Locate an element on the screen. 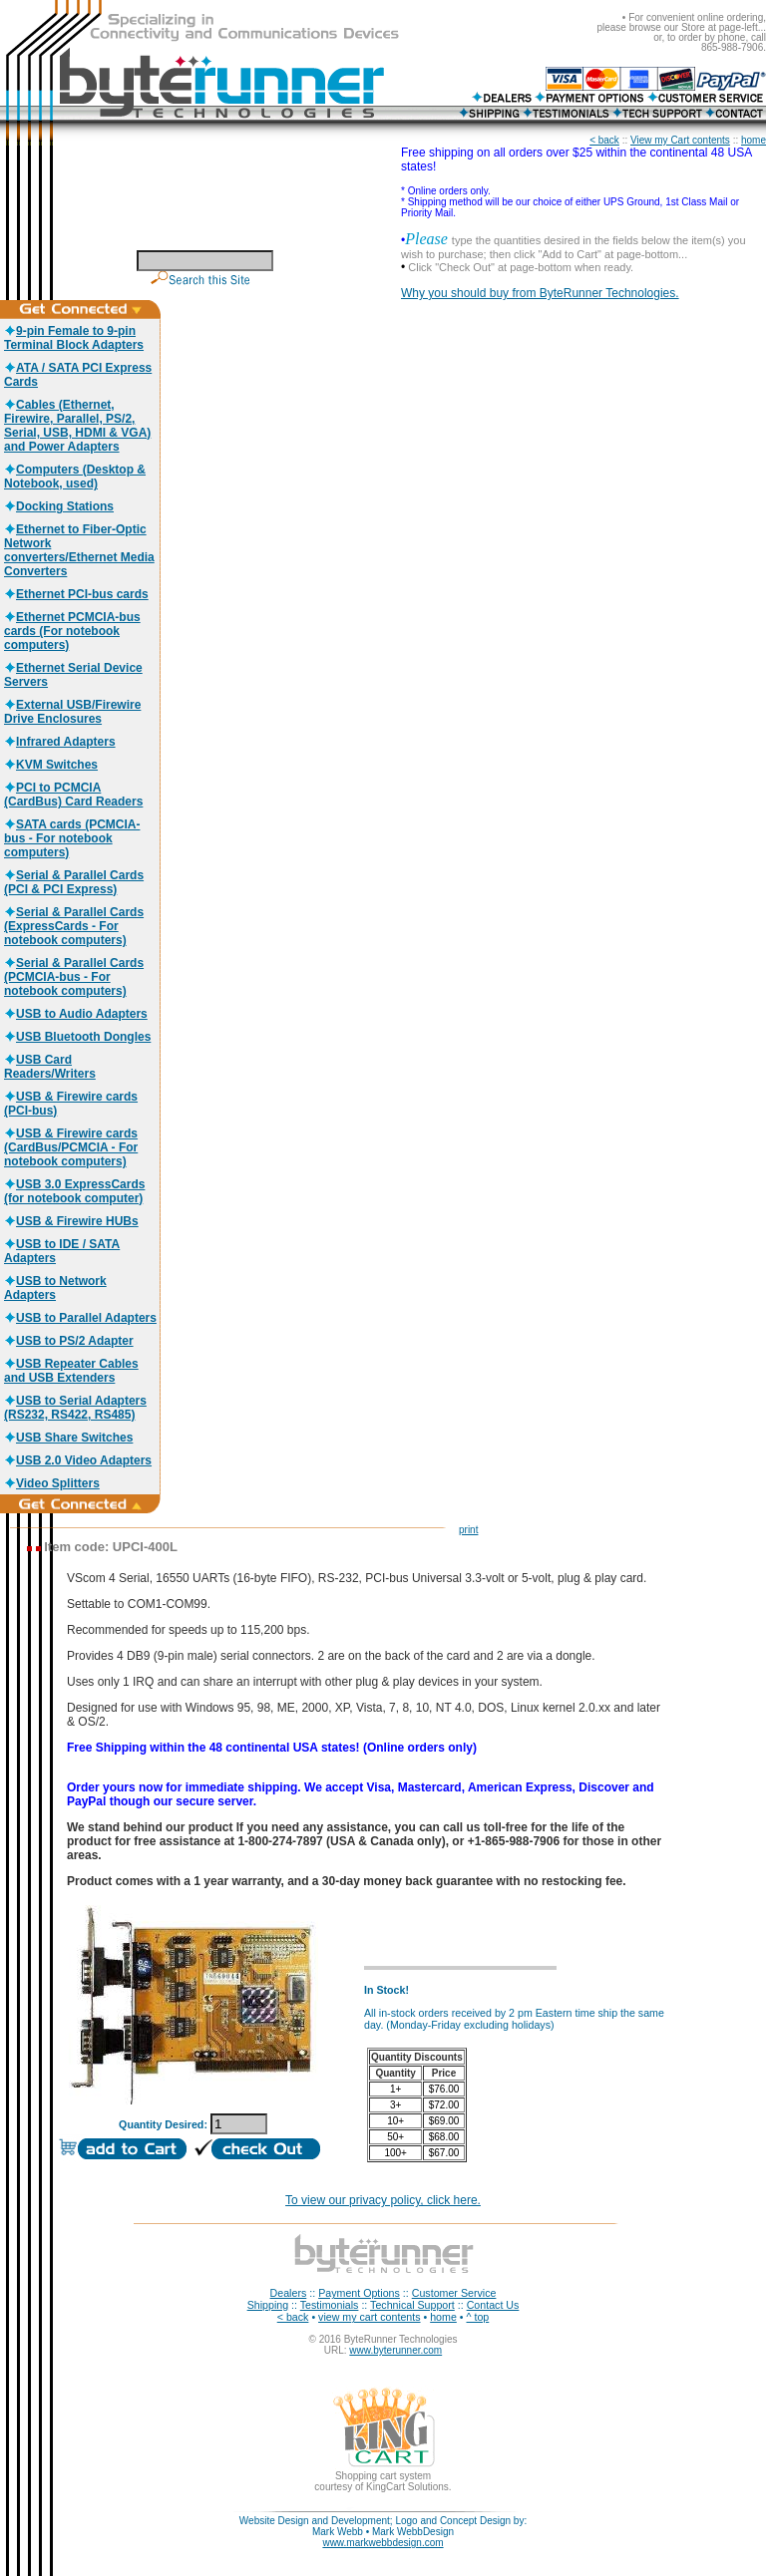 The width and height of the screenshot is (766, 2576). USB to Parallel Adapters is located at coordinates (80, 1318).